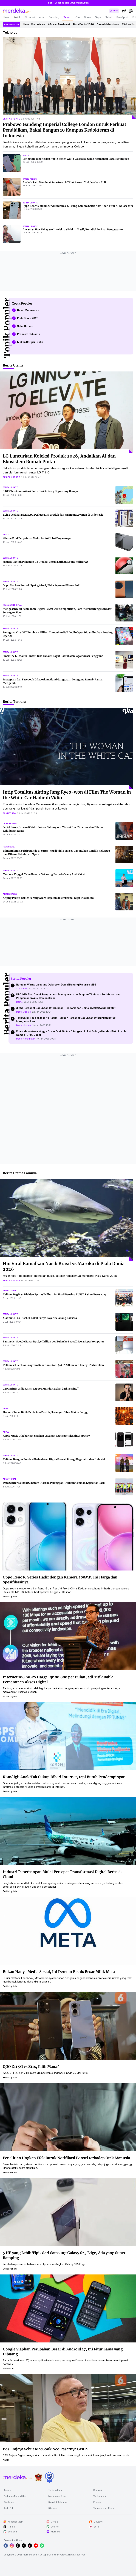  I want to click on aksi damai, so click(21, 988).